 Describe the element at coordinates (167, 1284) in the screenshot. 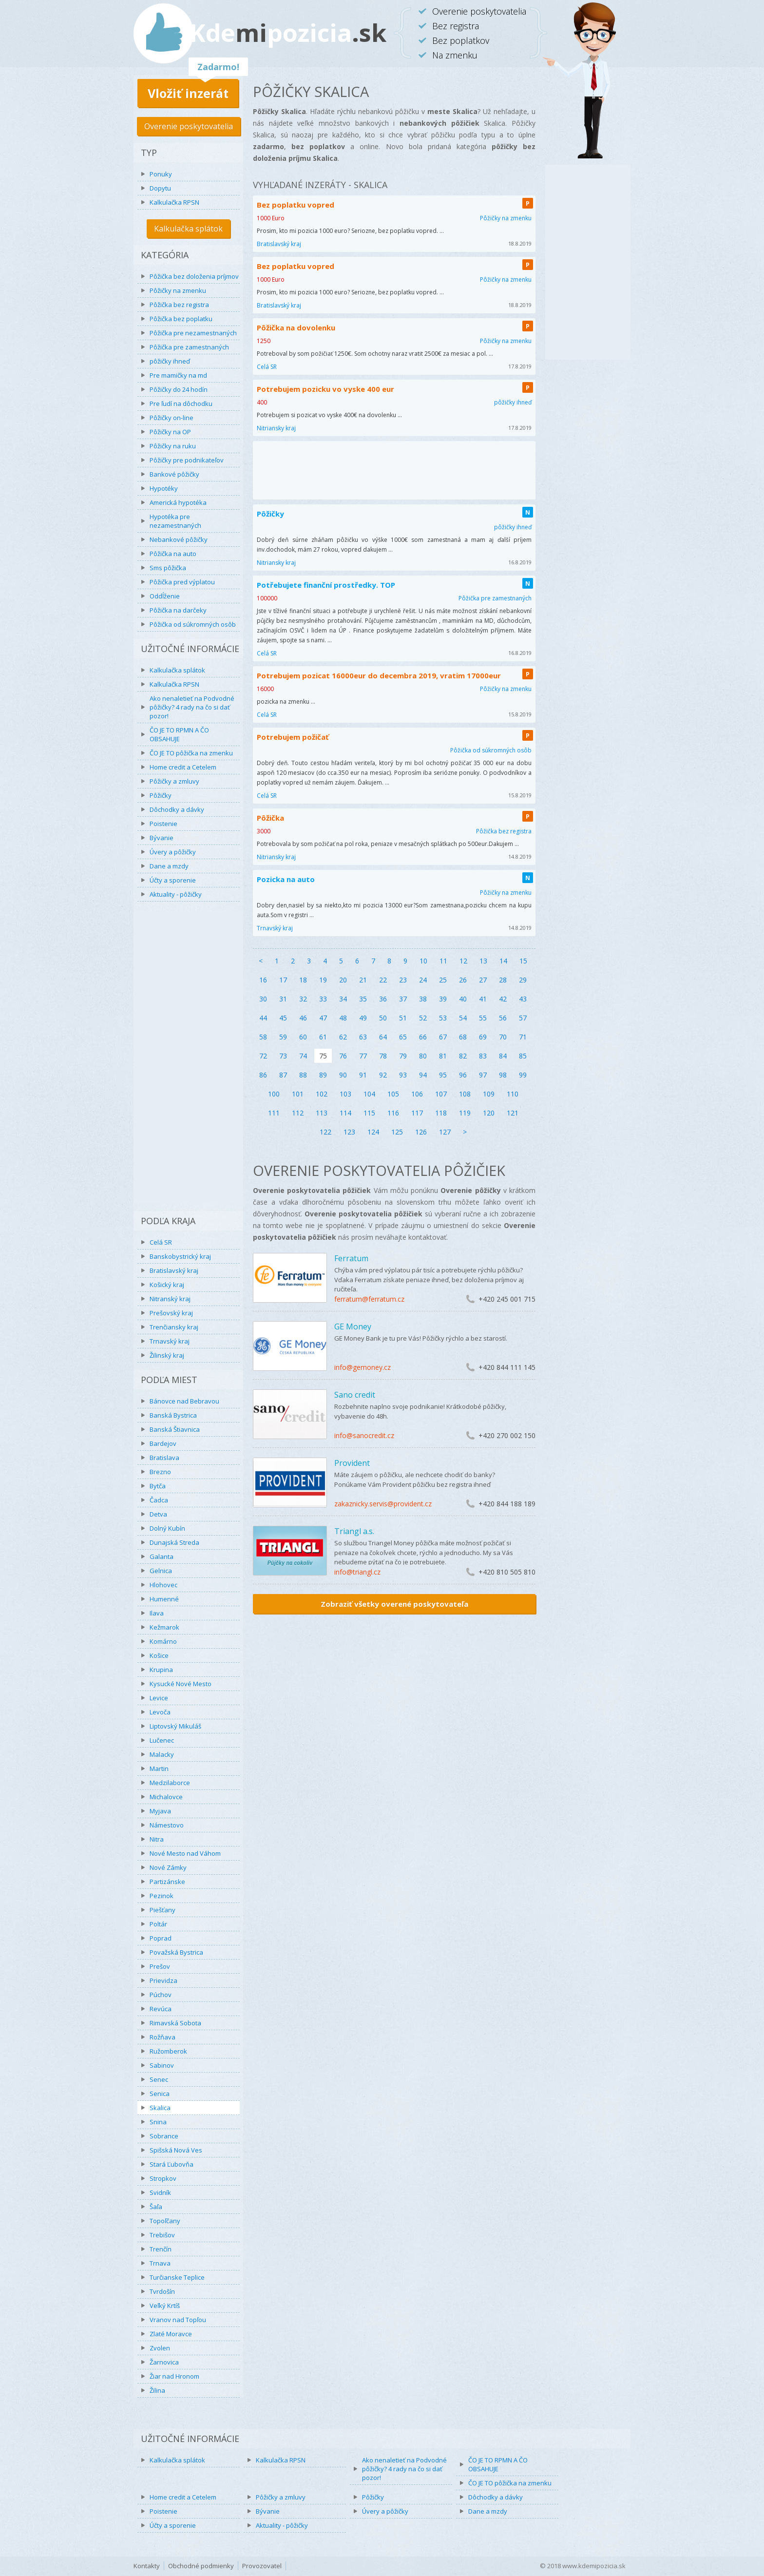

I see `Košický kraj` at that location.